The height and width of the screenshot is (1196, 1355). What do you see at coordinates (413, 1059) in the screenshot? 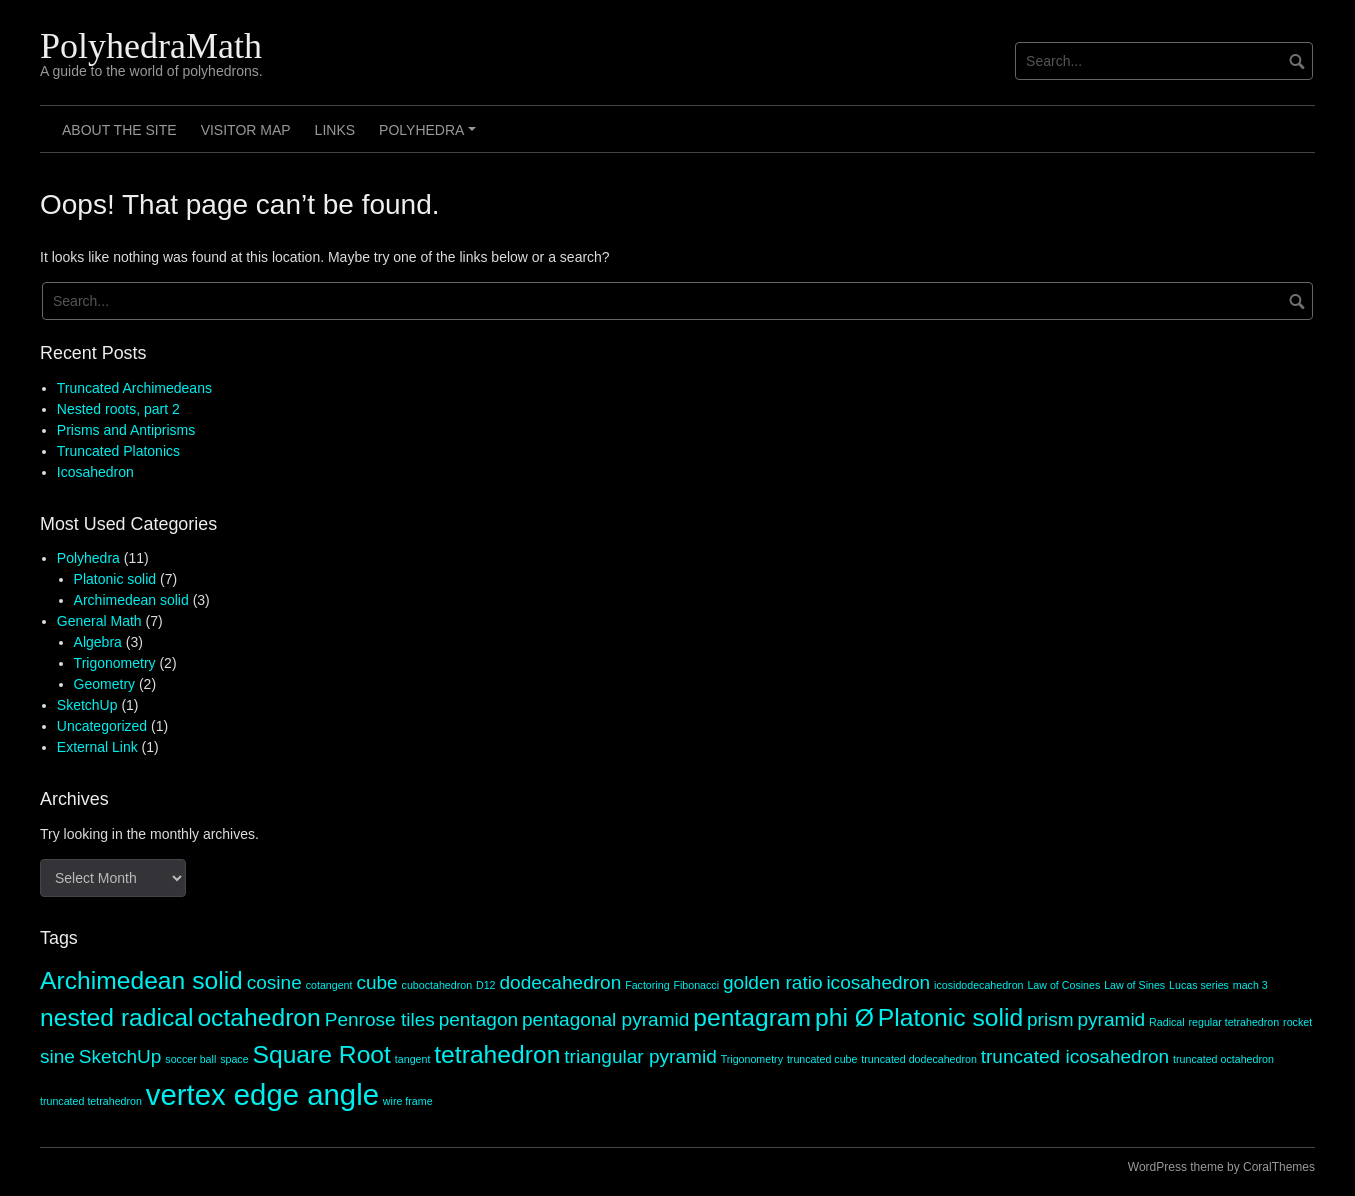
I see `tangent [tangent (1 item)]` at bounding box center [413, 1059].